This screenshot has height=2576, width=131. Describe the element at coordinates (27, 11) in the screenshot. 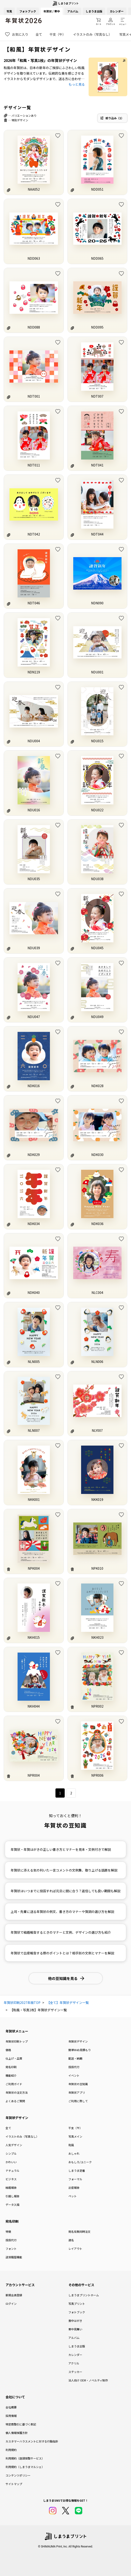

I see `フォトブック` at that location.